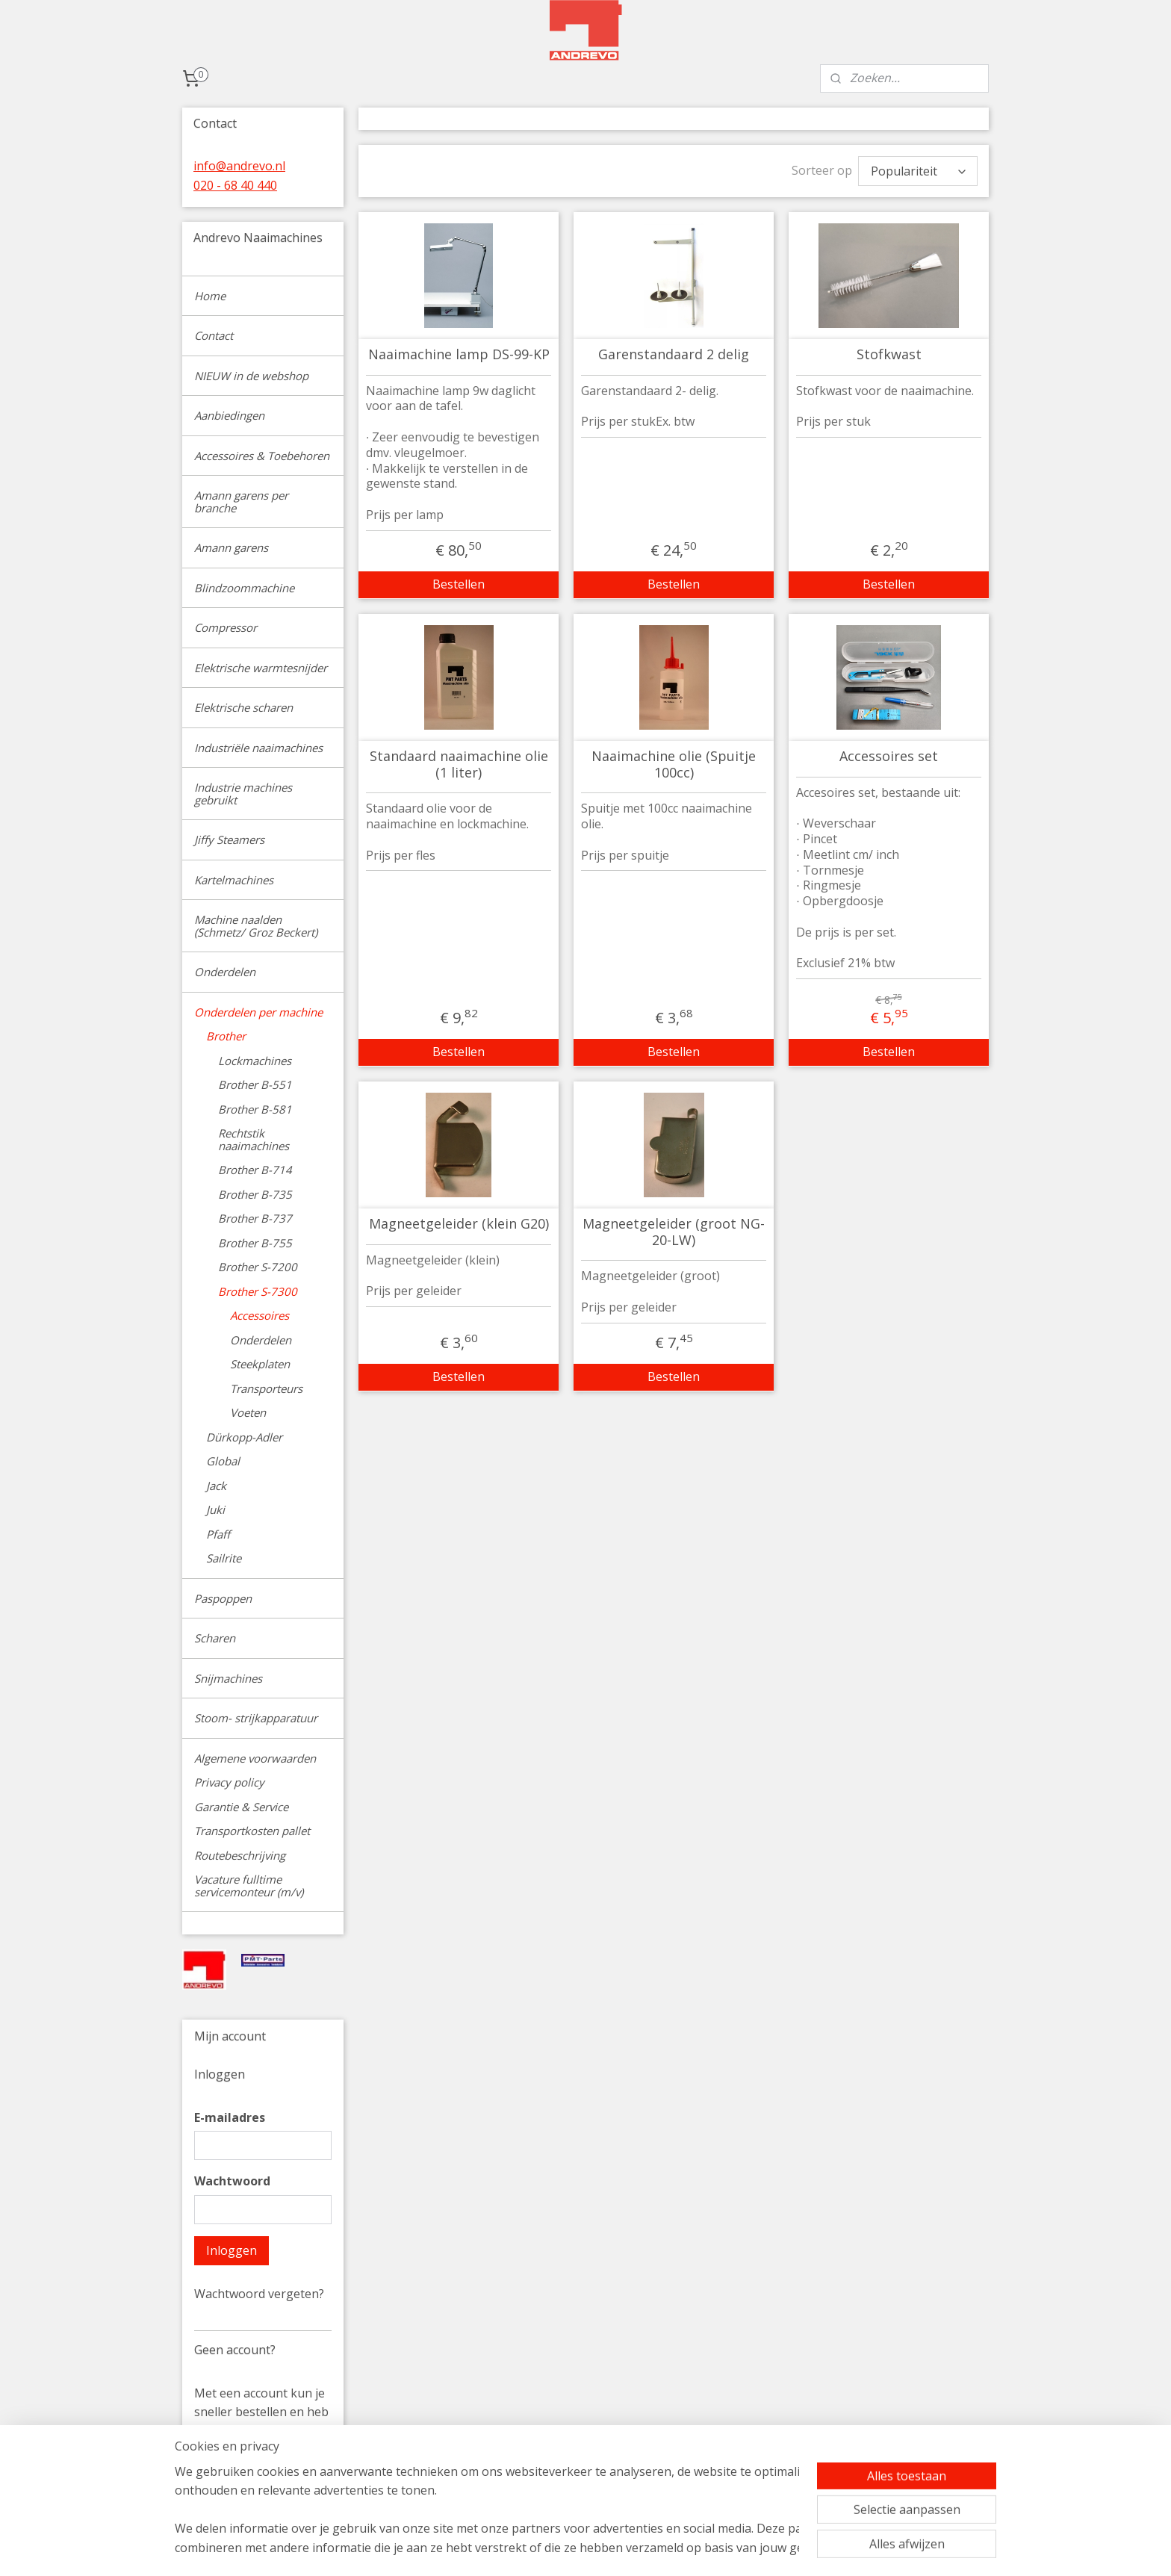  I want to click on rss, so click(685, 2548).